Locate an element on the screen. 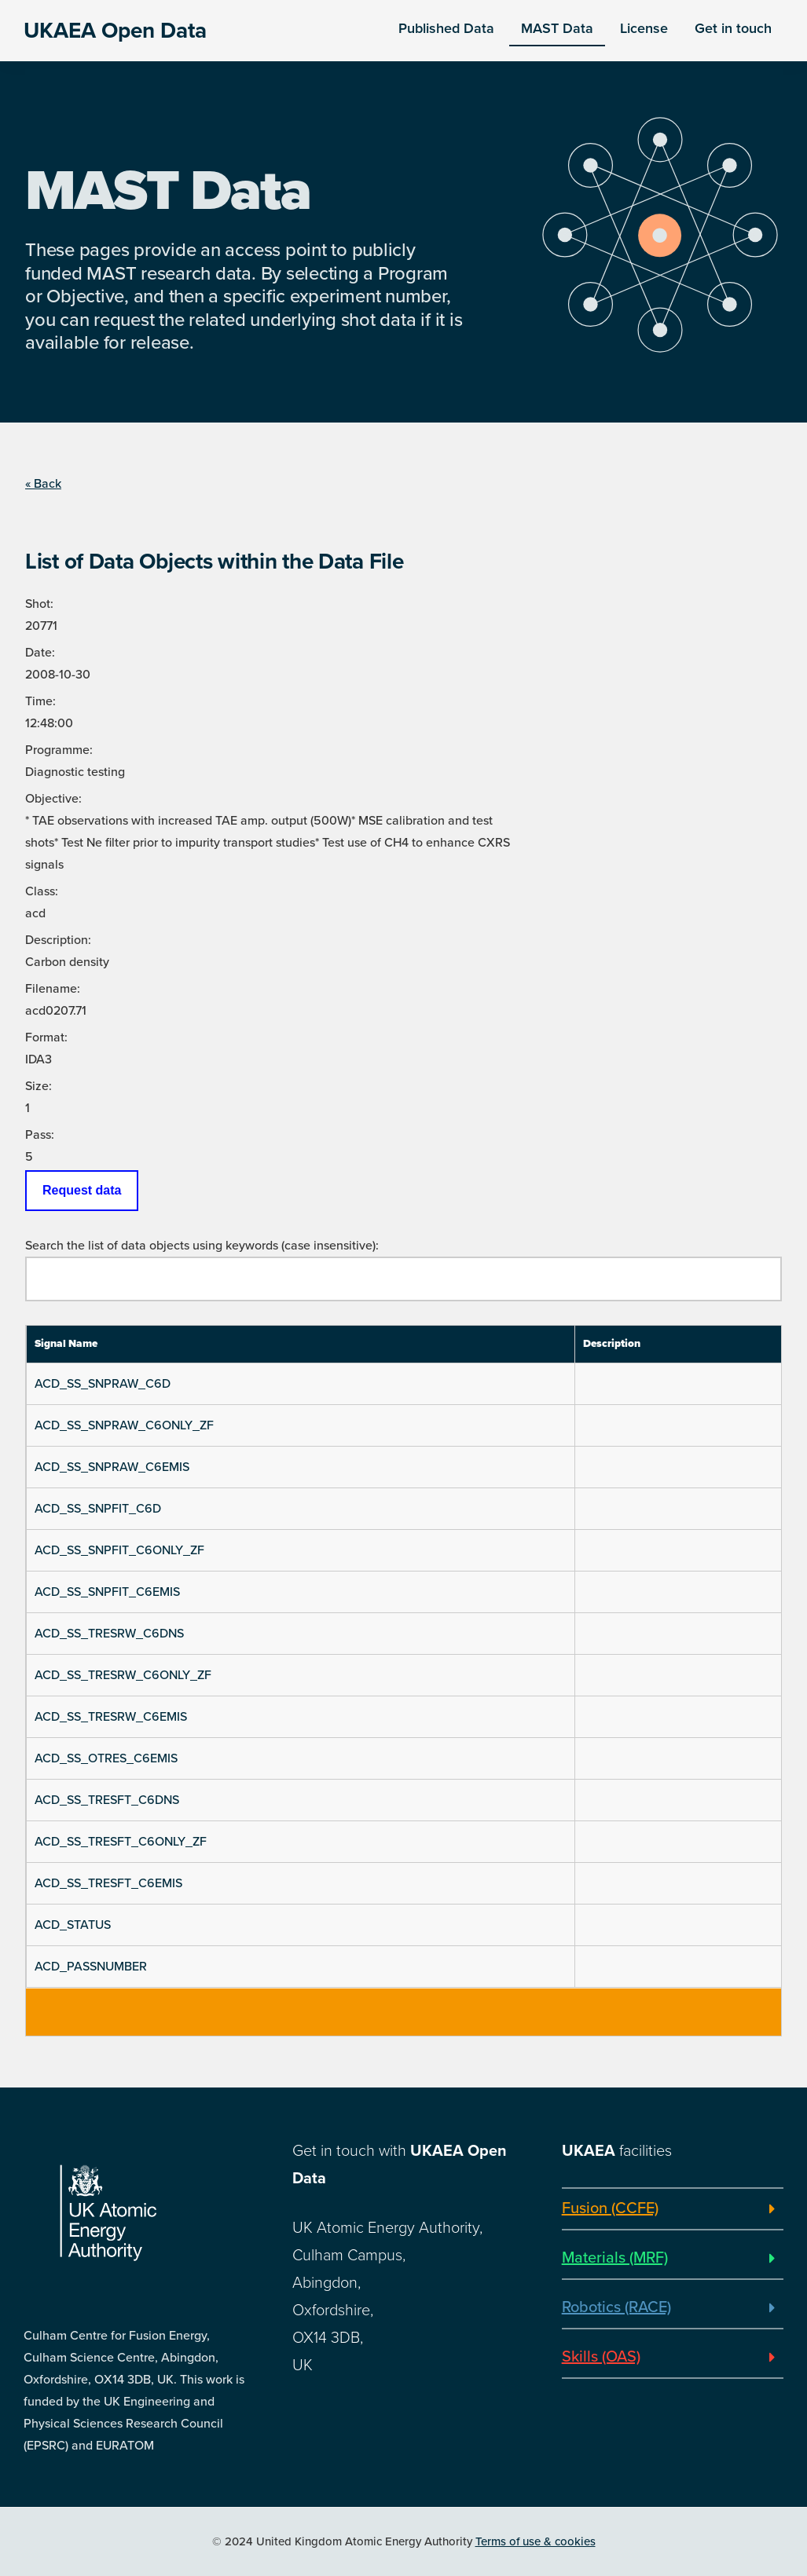  ACD_SS_SNPFIT_C6ONLY_ZF is located at coordinates (119, 1550).